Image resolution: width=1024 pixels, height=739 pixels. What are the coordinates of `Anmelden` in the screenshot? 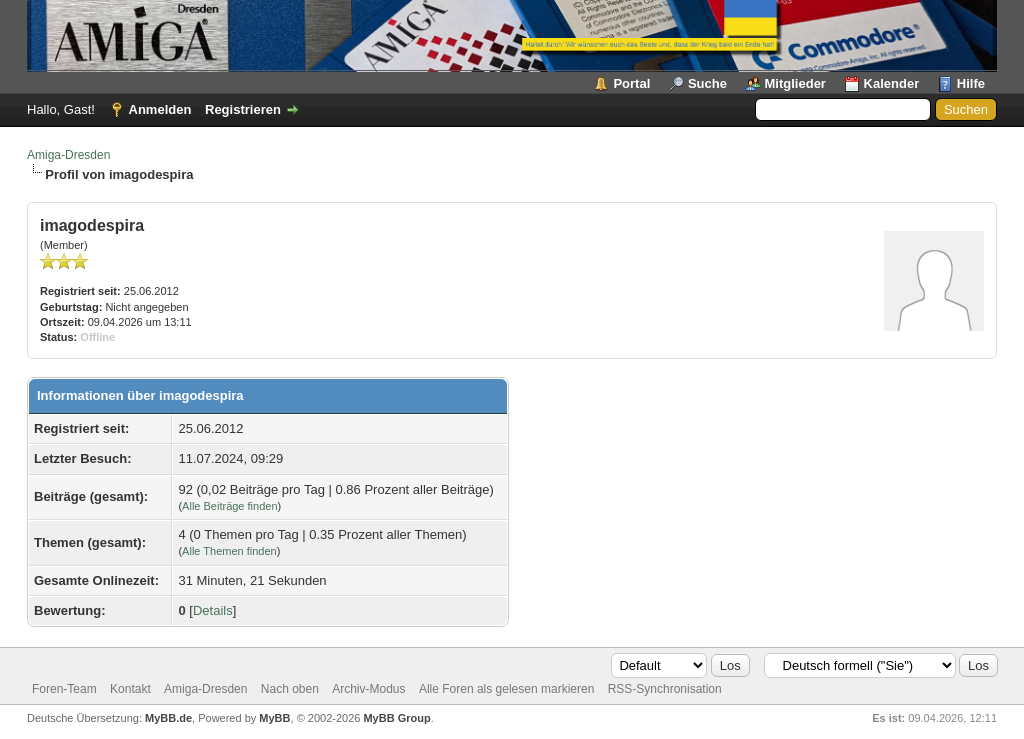 It's located at (160, 109).